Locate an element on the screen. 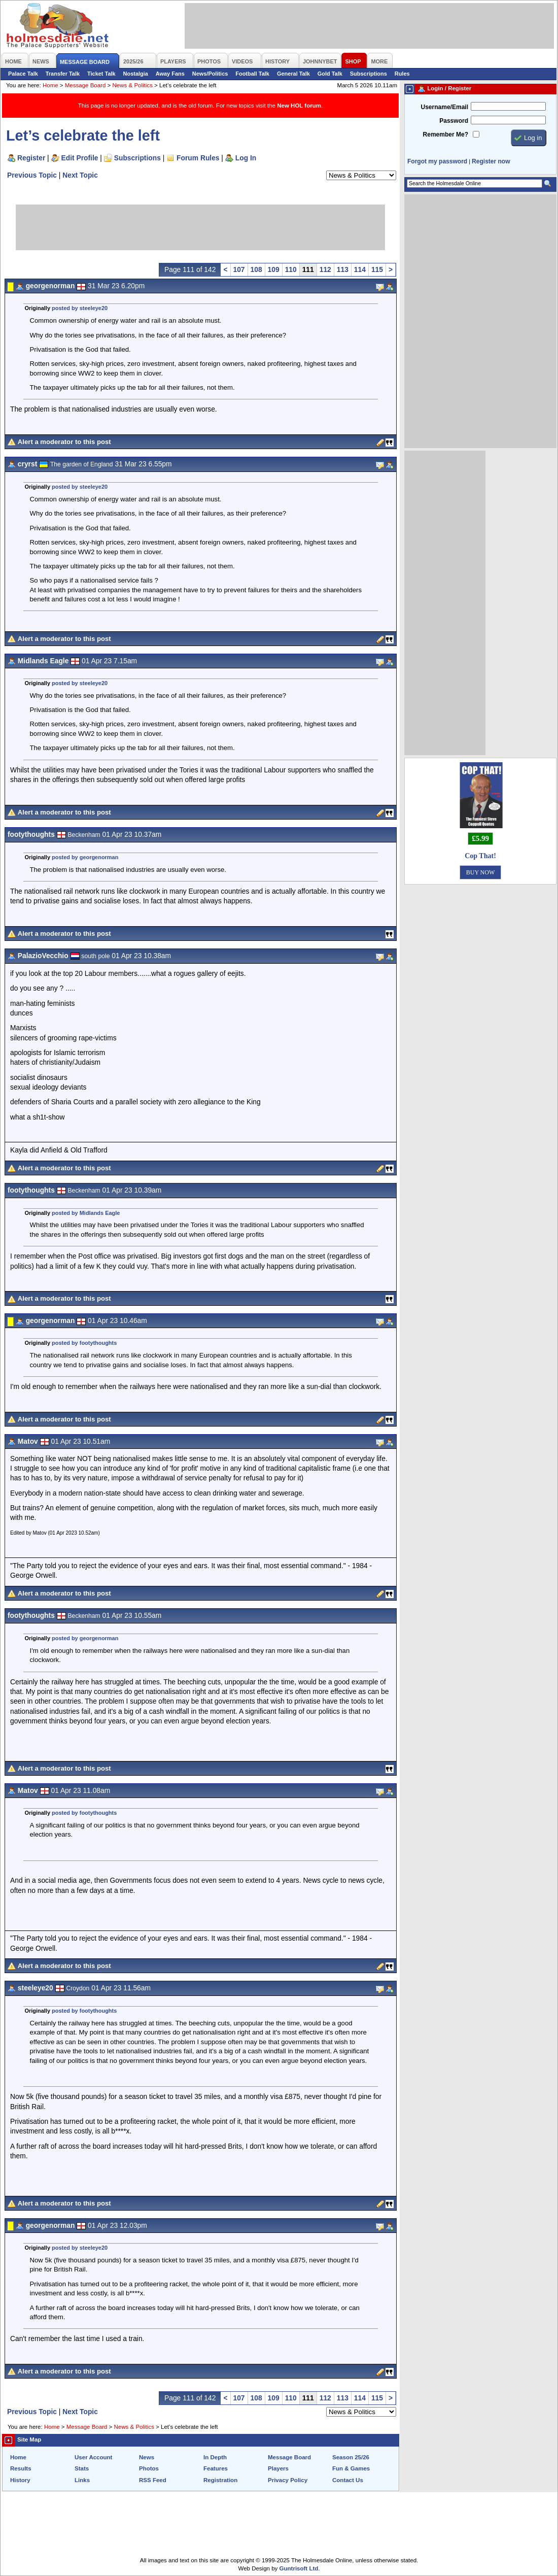 This screenshot has width=558, height=2576. Log In is located at coordinates (245, 158).